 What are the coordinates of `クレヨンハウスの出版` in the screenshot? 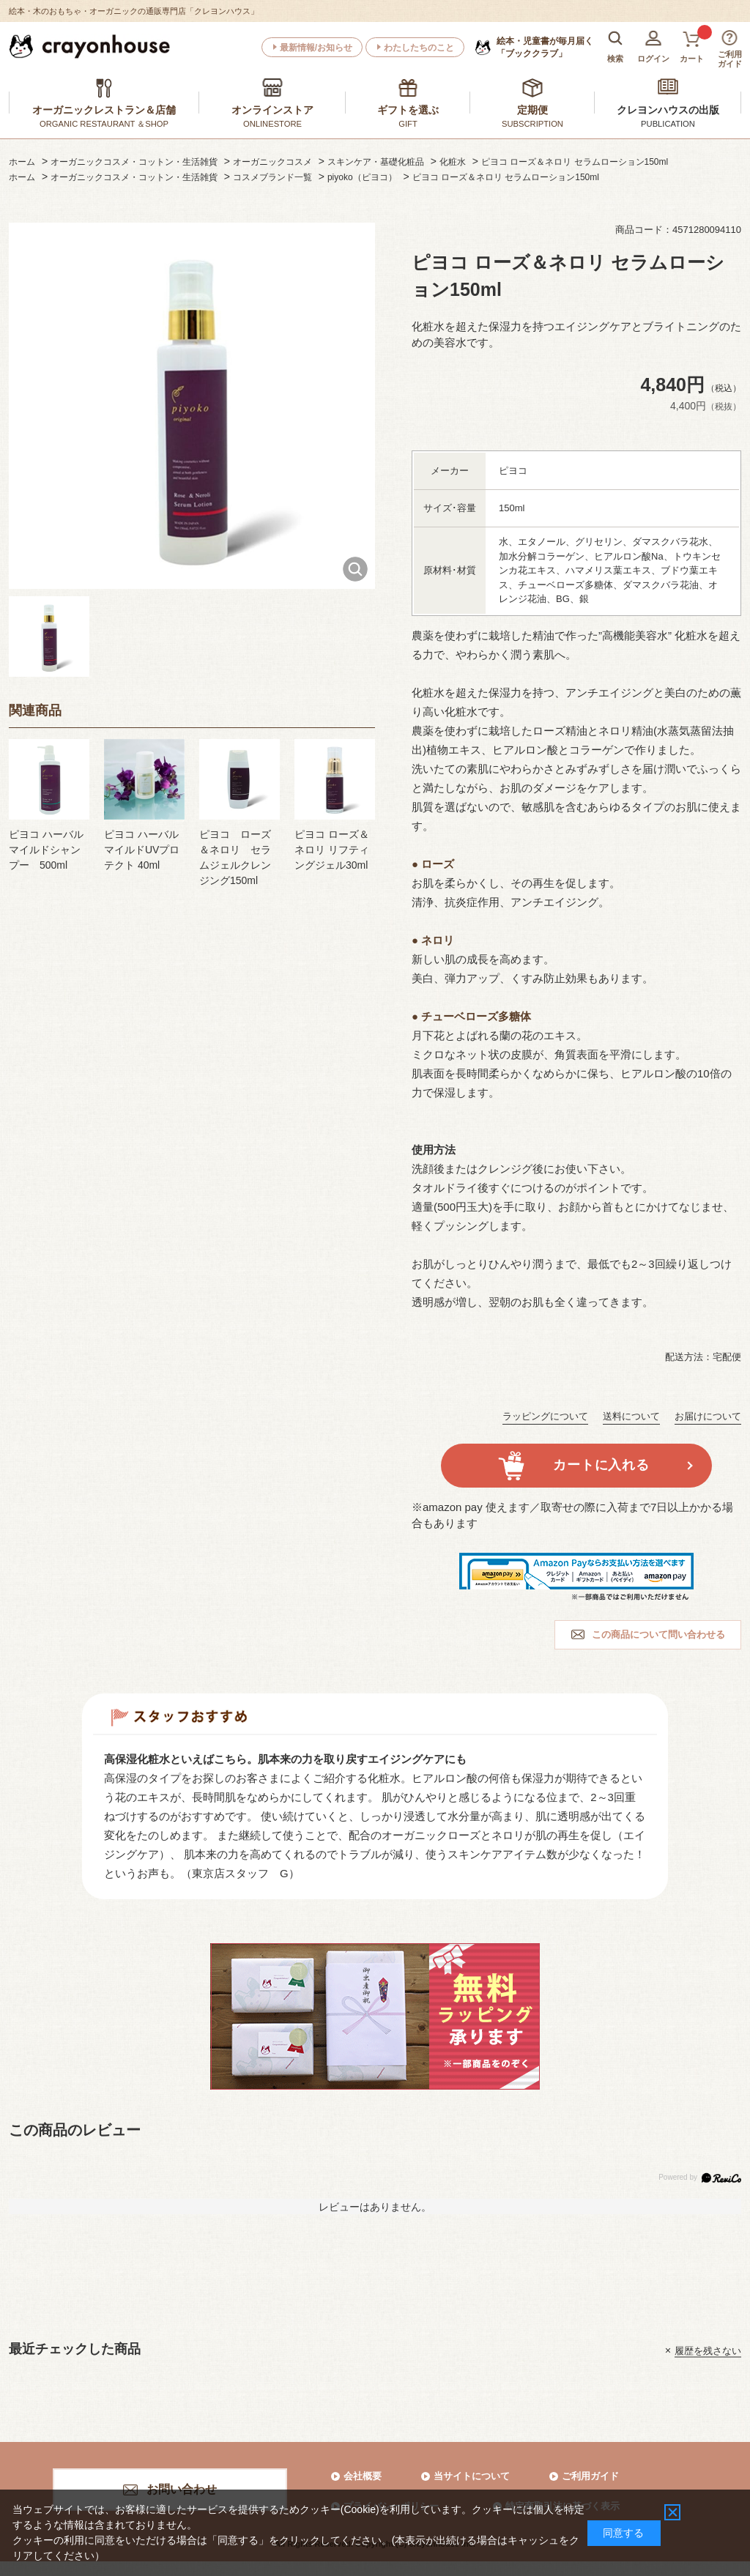 It's located at (668, 110).